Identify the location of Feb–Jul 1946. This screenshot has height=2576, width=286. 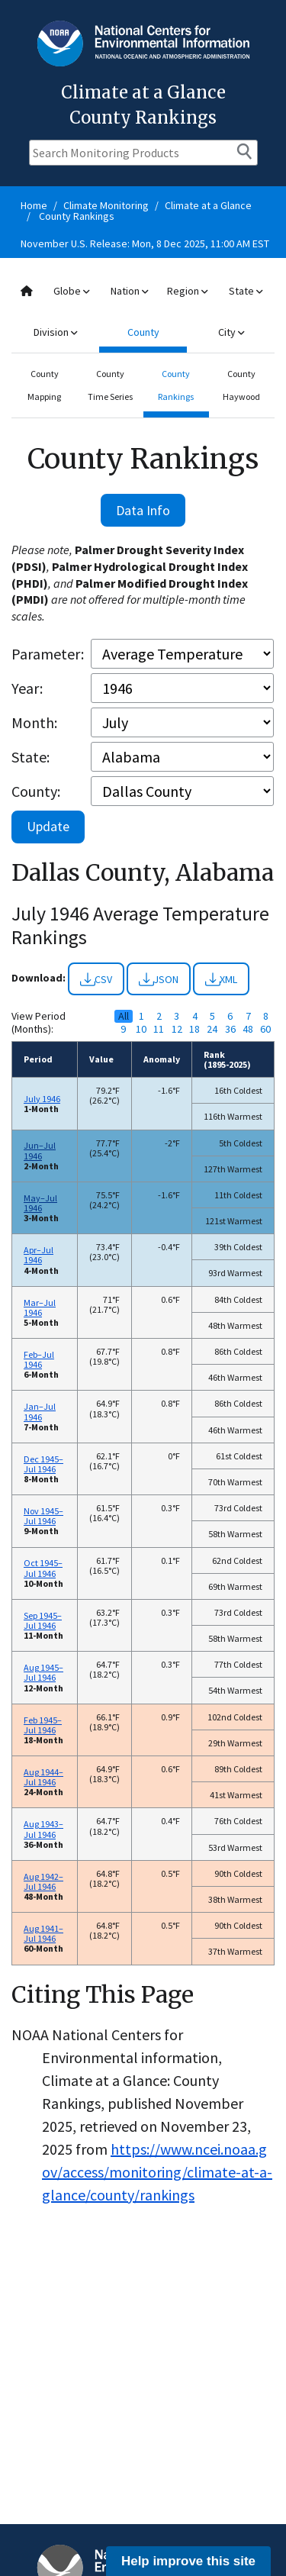
(39, 1359).